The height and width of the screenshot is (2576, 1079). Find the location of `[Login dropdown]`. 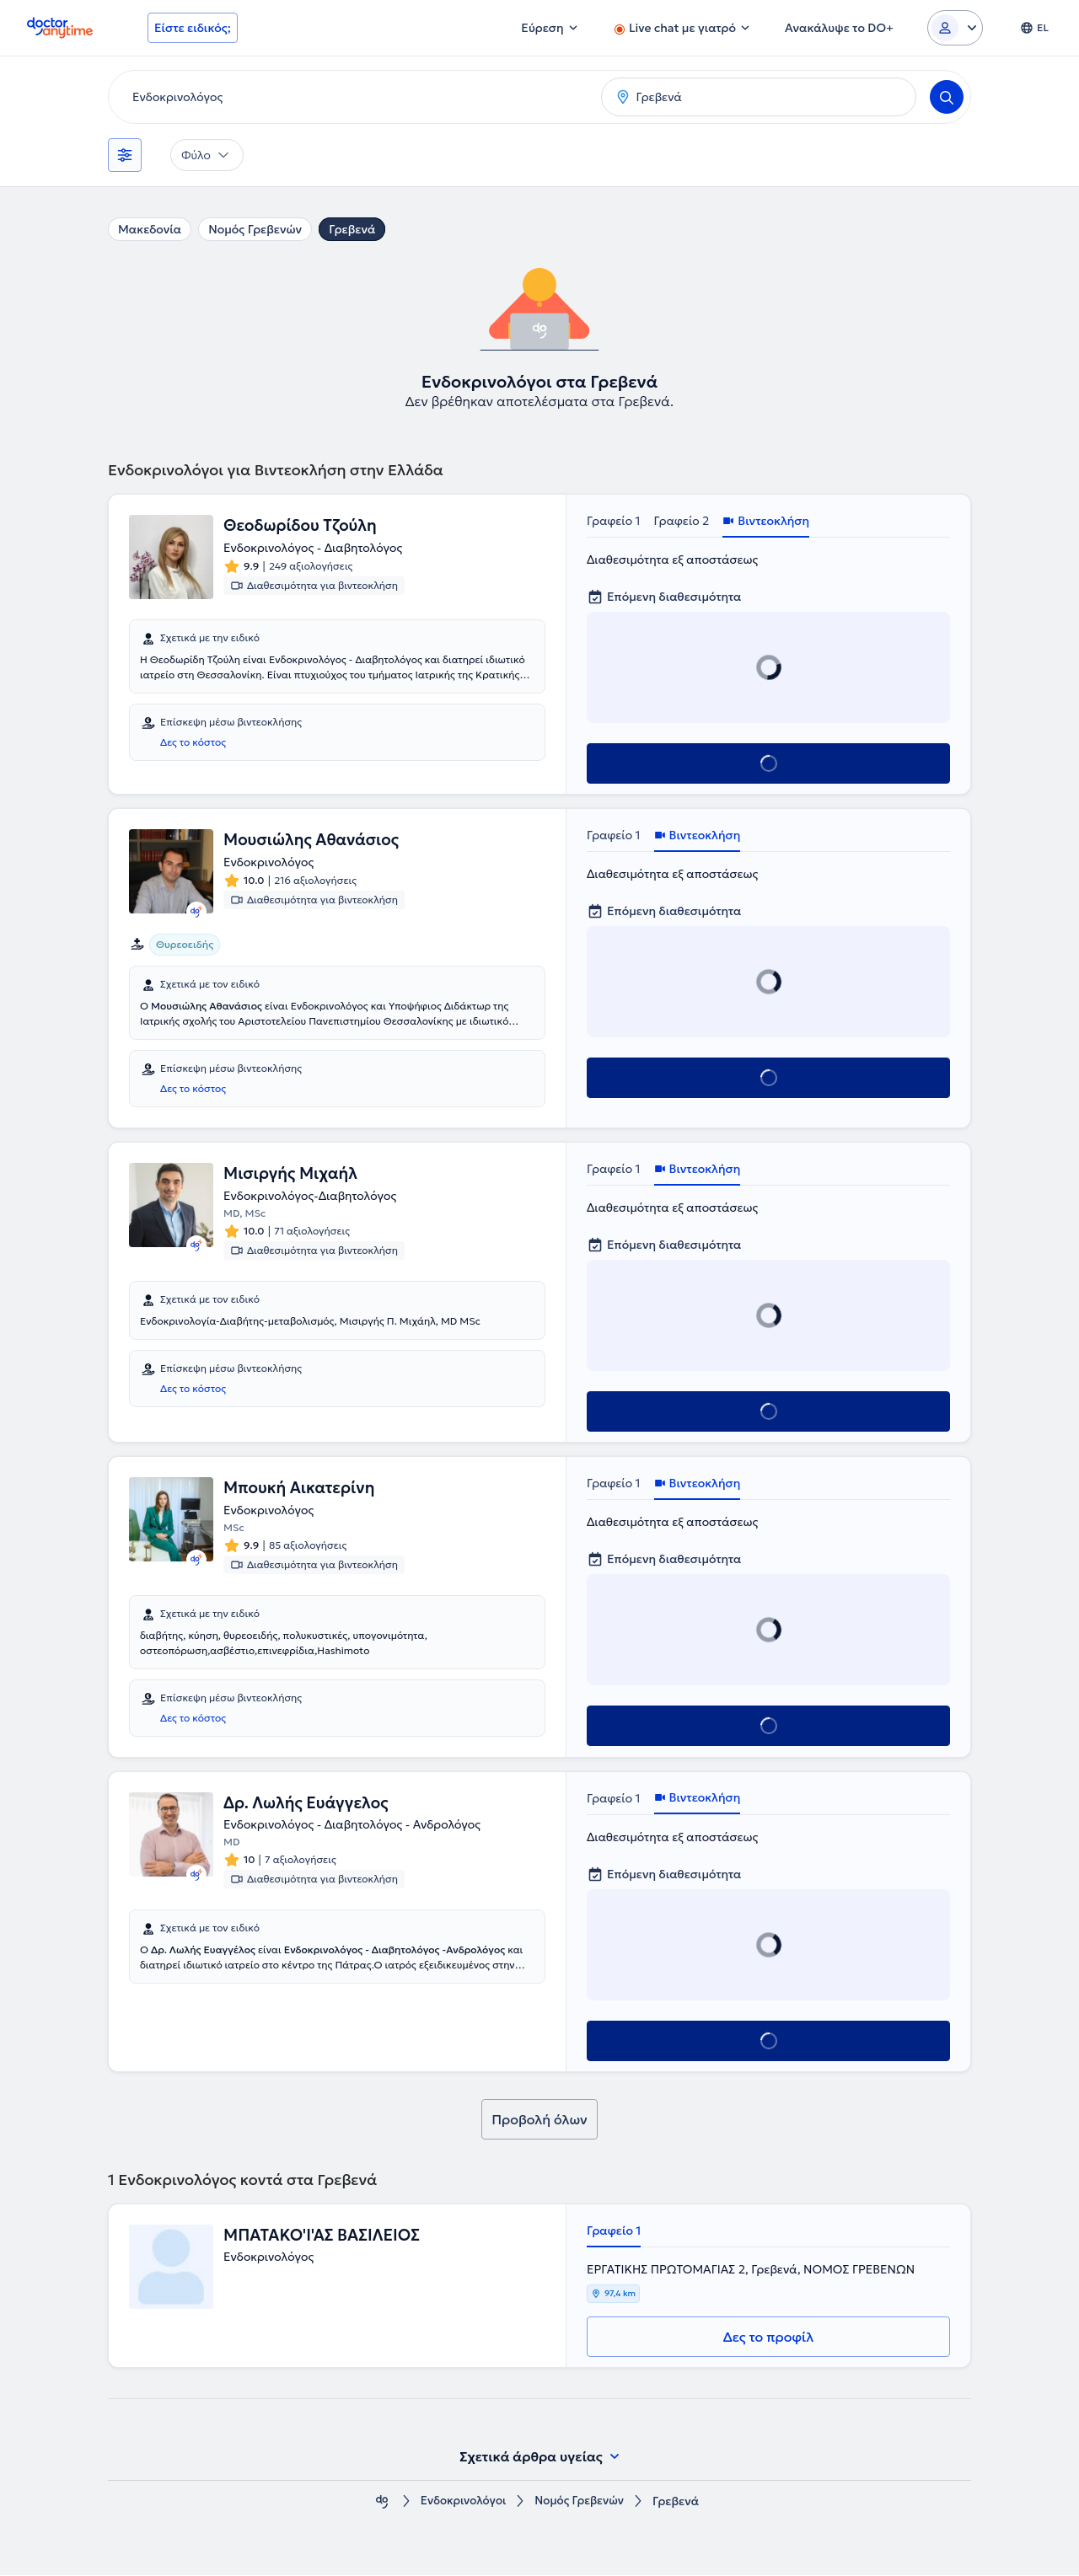

[Login dropdown] is located at coordinates (955, 28).